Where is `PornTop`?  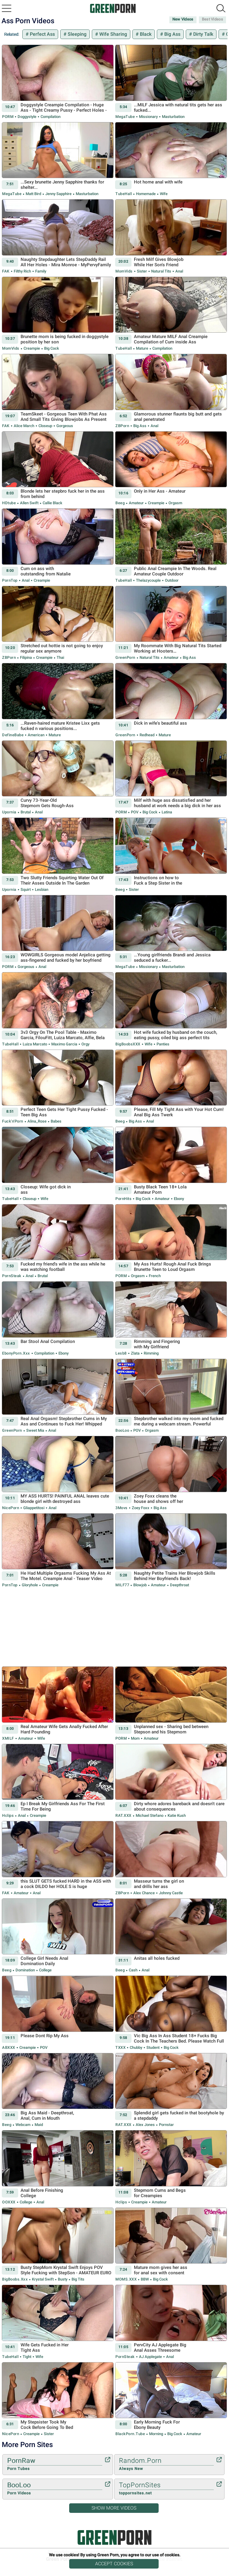 PornTop is located at coordinates (10, 580).